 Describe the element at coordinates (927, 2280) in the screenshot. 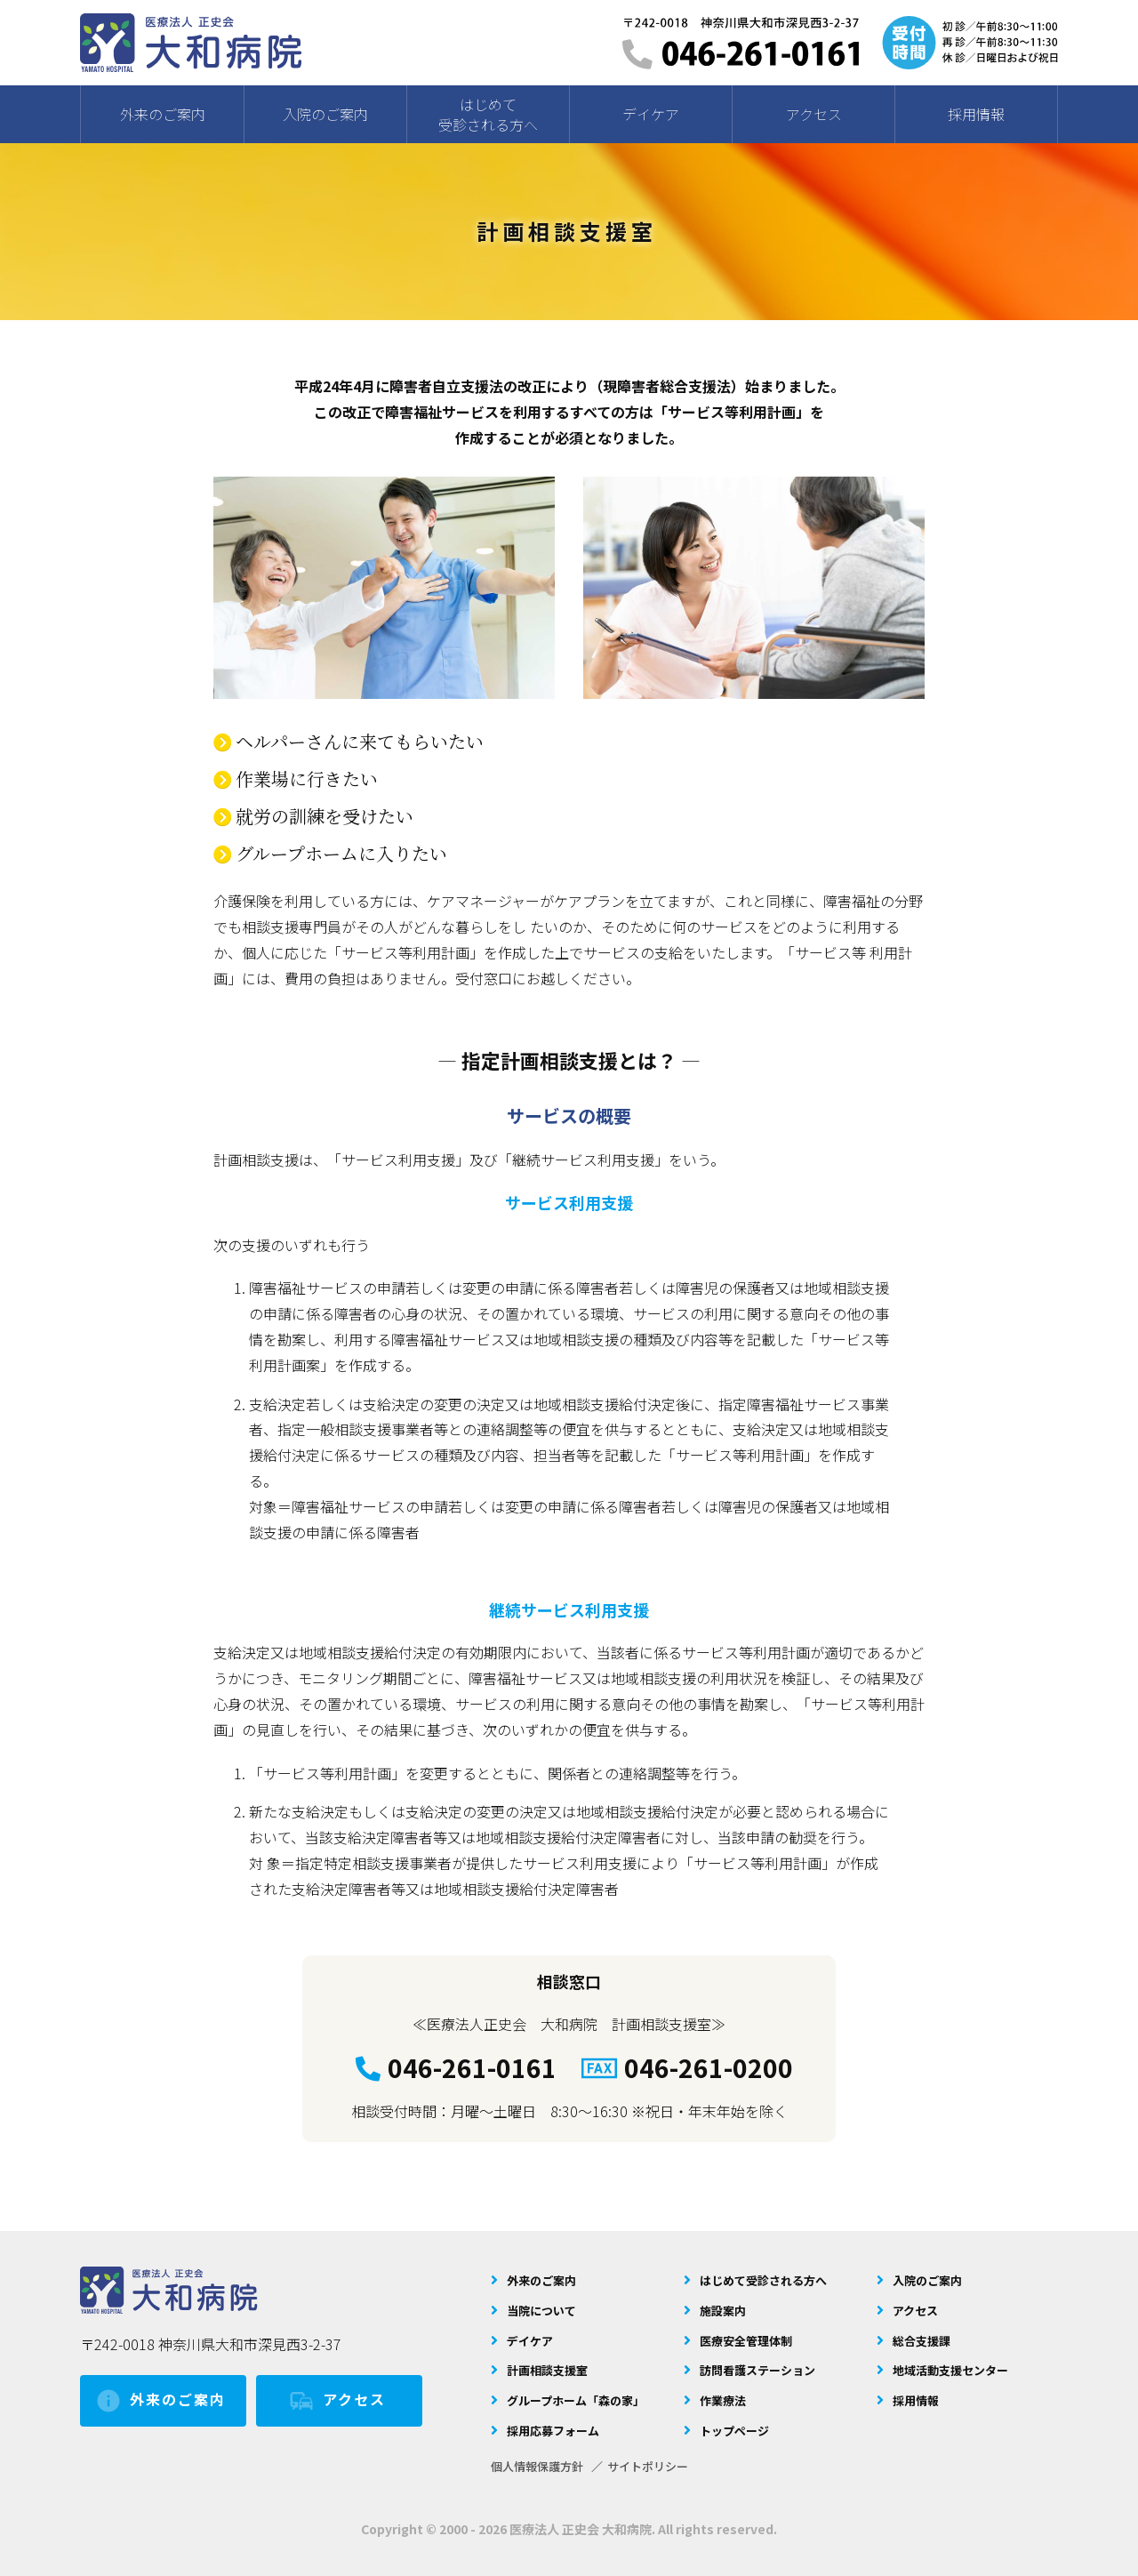

I see `入院のご案内` at that location.